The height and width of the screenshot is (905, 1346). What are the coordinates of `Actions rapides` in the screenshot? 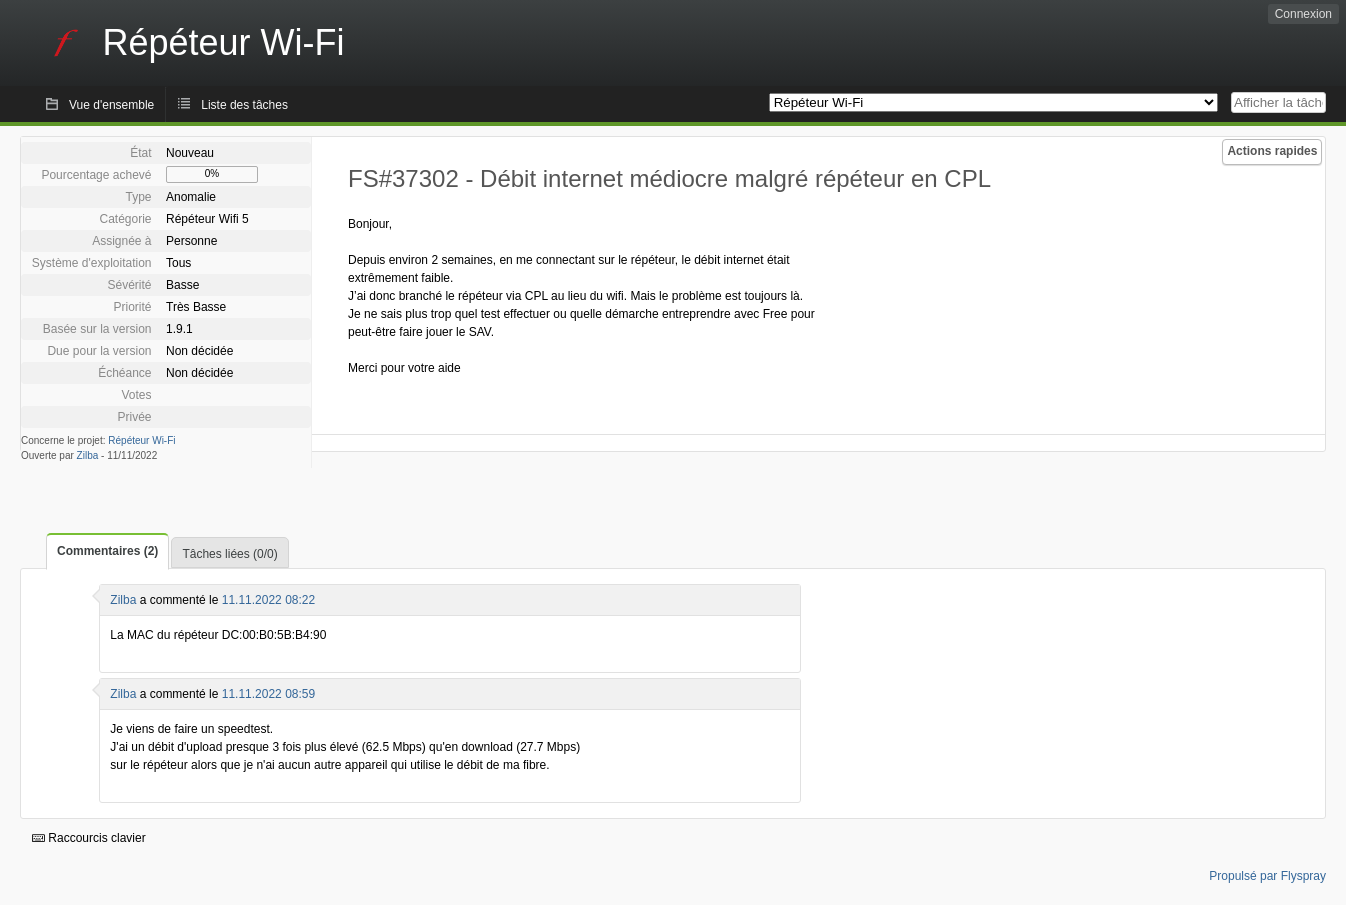 It's located at (1272, 151).